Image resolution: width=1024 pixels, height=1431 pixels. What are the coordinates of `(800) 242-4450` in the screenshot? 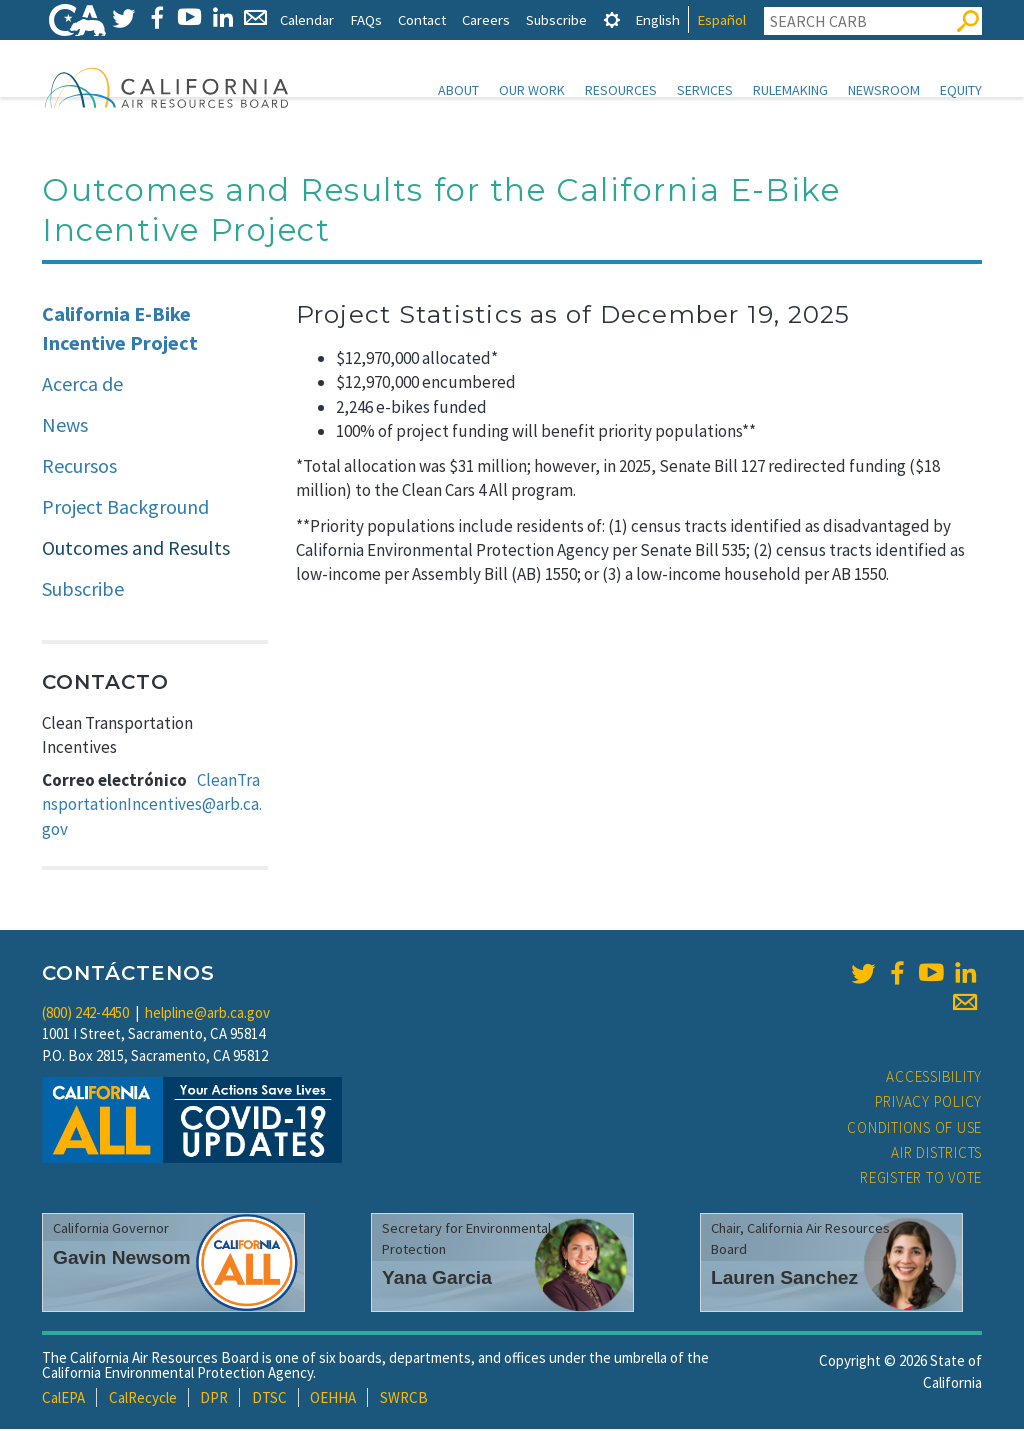 It's located at (85, 1014).